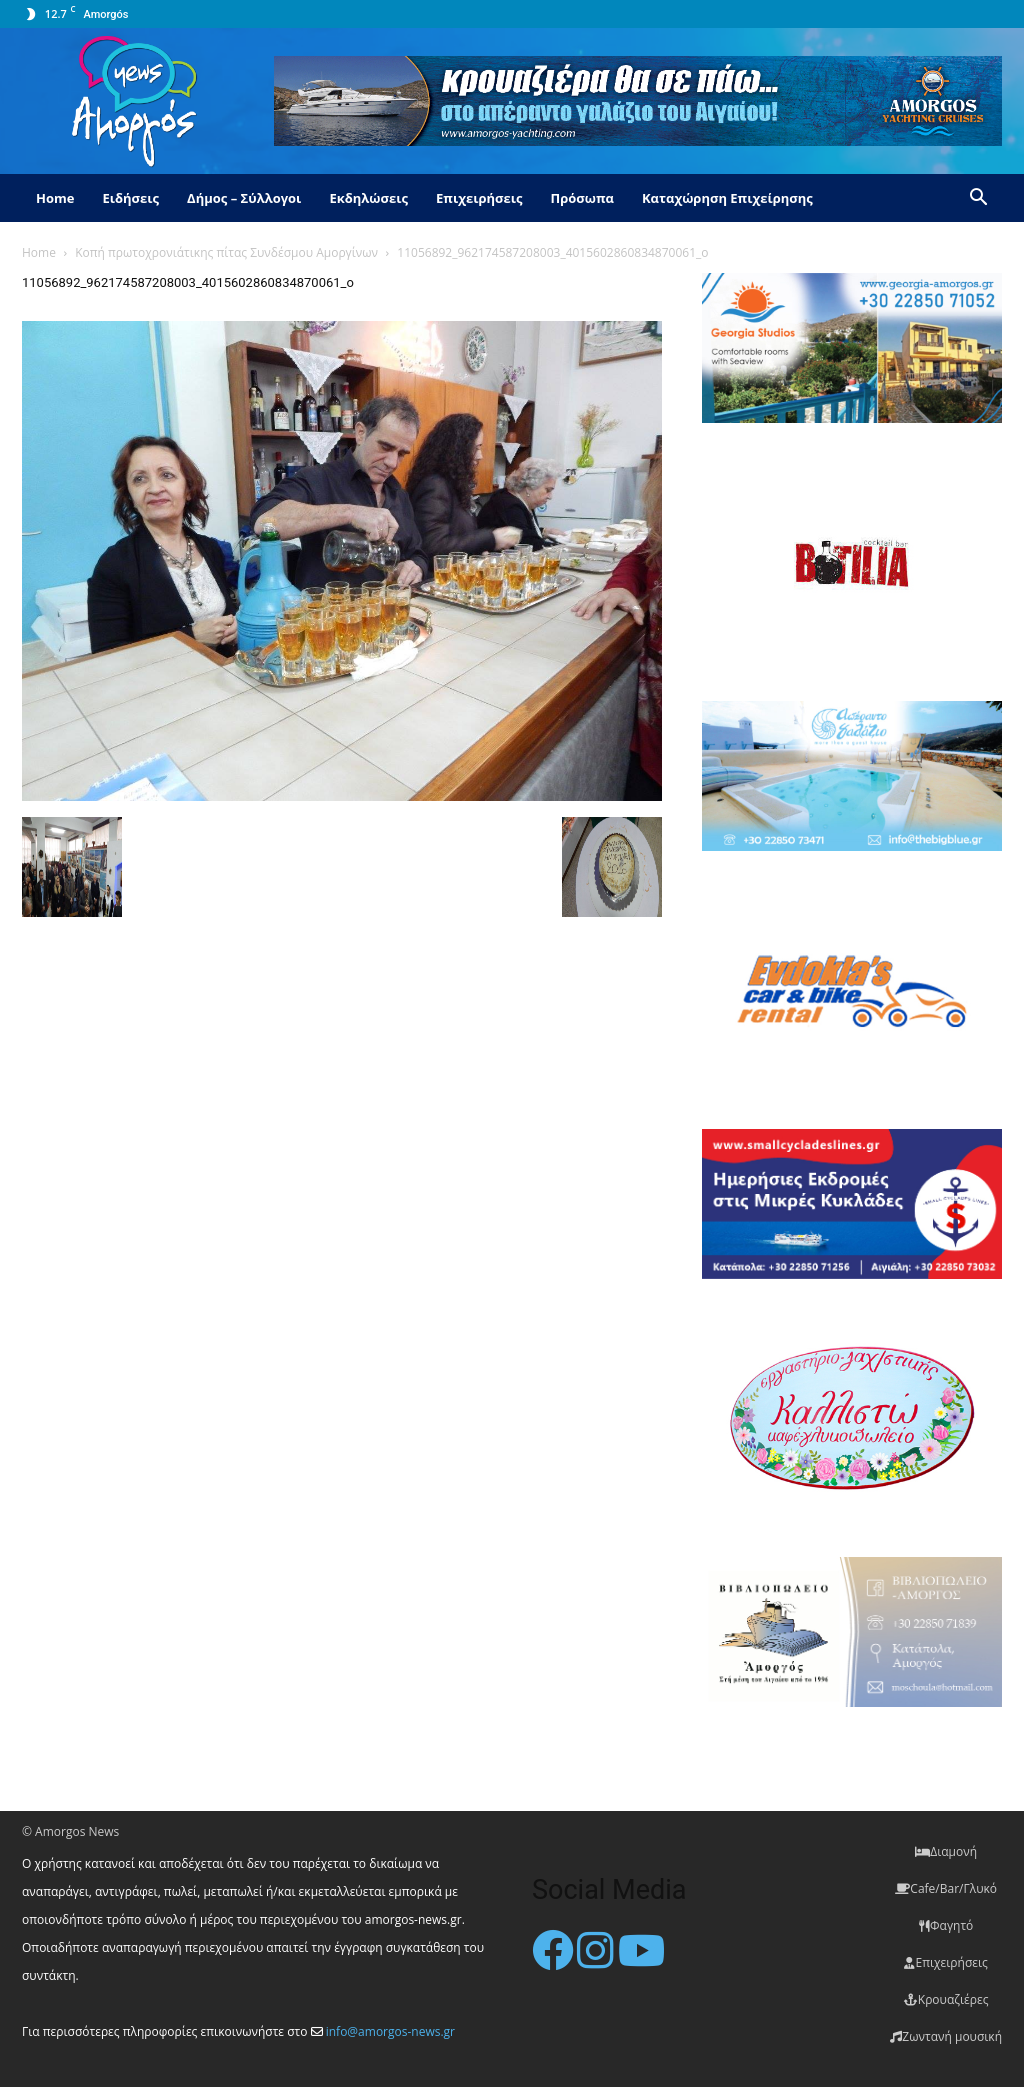 This screenshot has width=1024, height=2087. Describe the element at coordinates (390, 2031) in the screenshot. I see `info@amorgos-news.gr` at that location.